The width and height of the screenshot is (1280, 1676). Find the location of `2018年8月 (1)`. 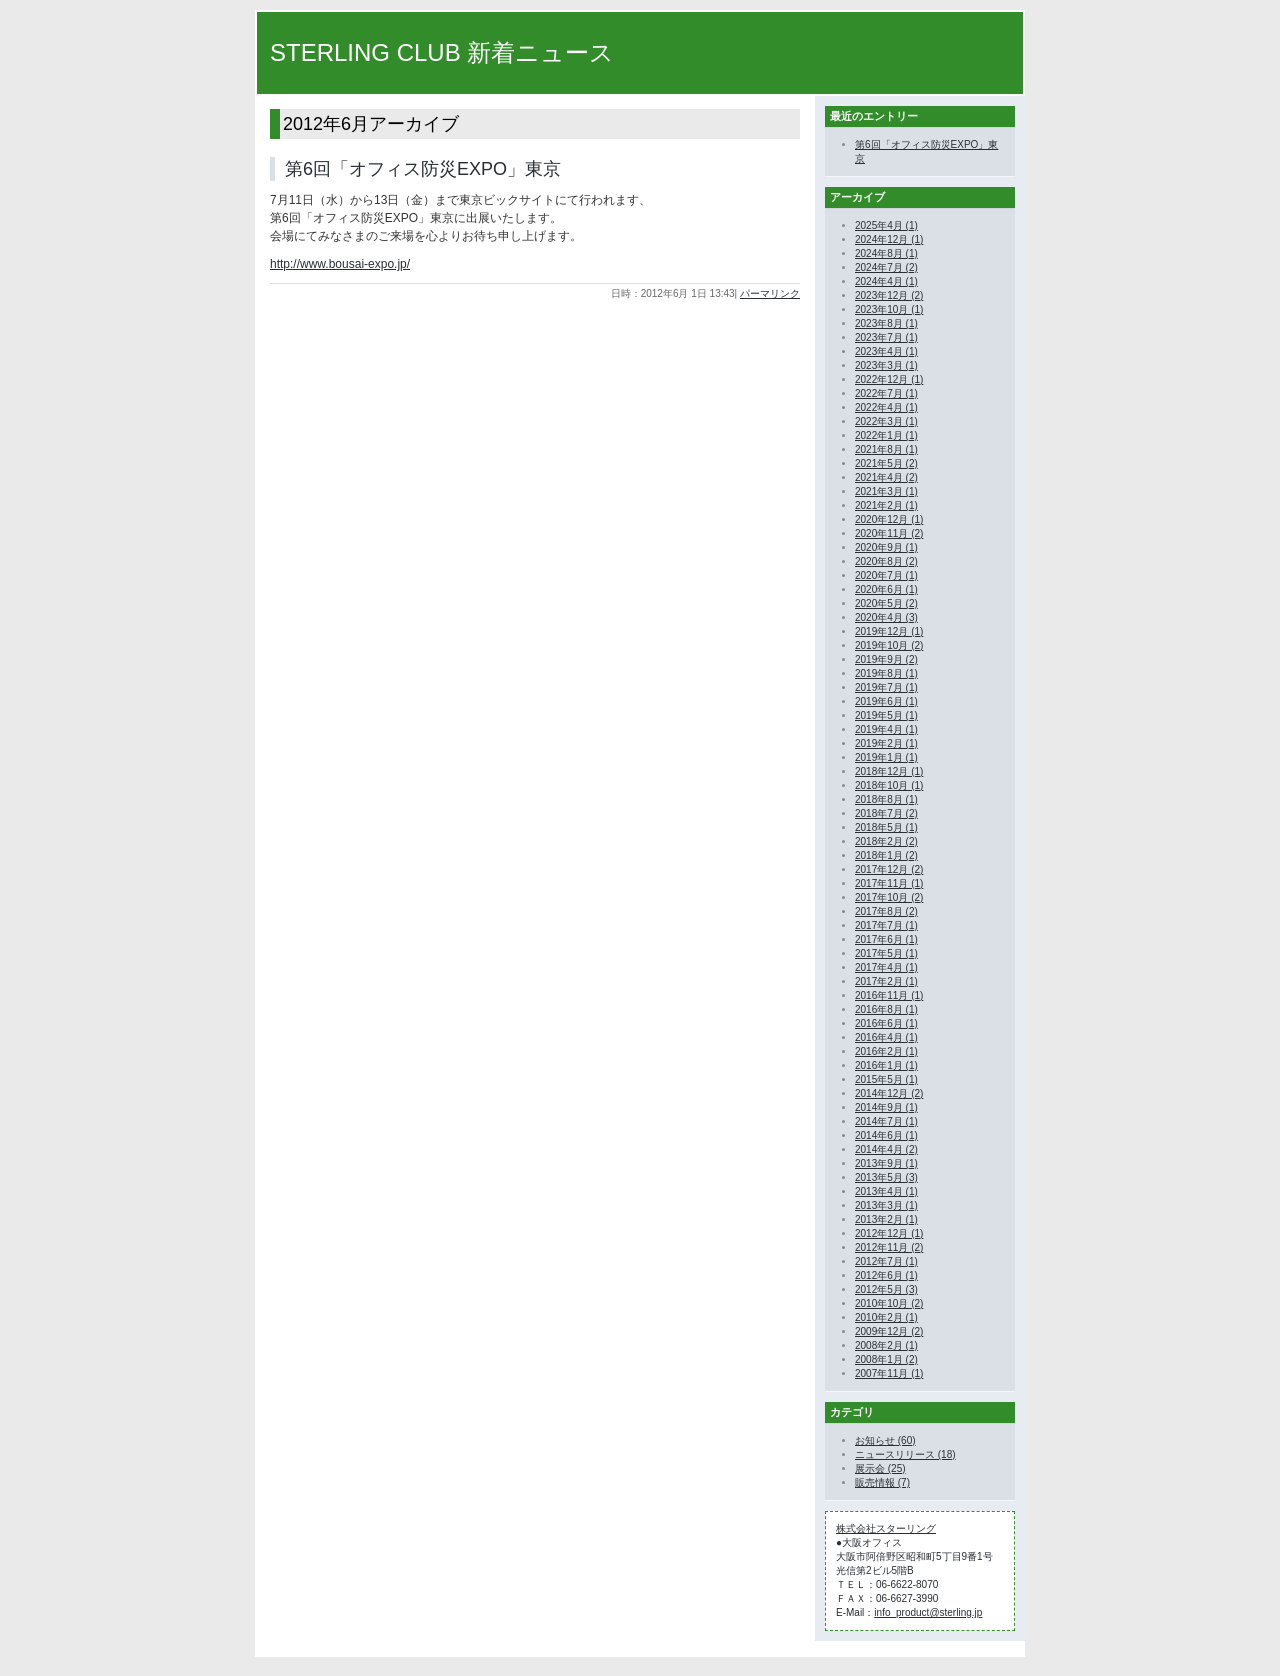

2018年8月 (1) is located at coordinates (886, 799).